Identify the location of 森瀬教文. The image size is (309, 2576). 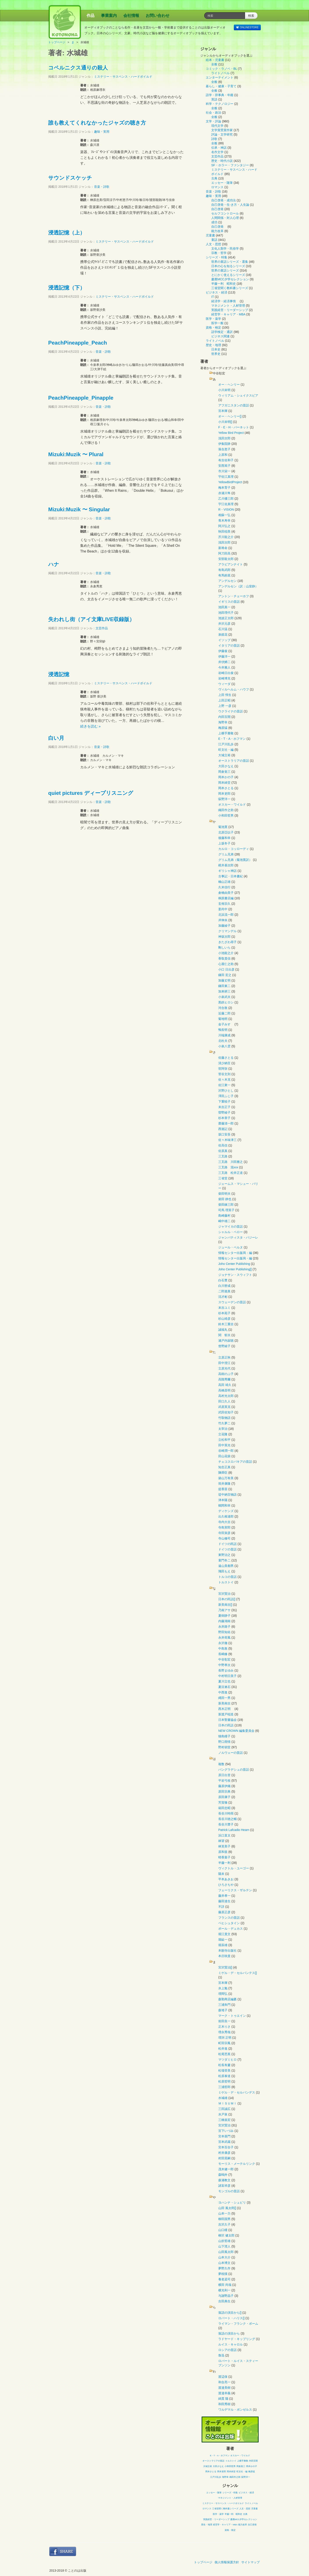
(224, 2180).